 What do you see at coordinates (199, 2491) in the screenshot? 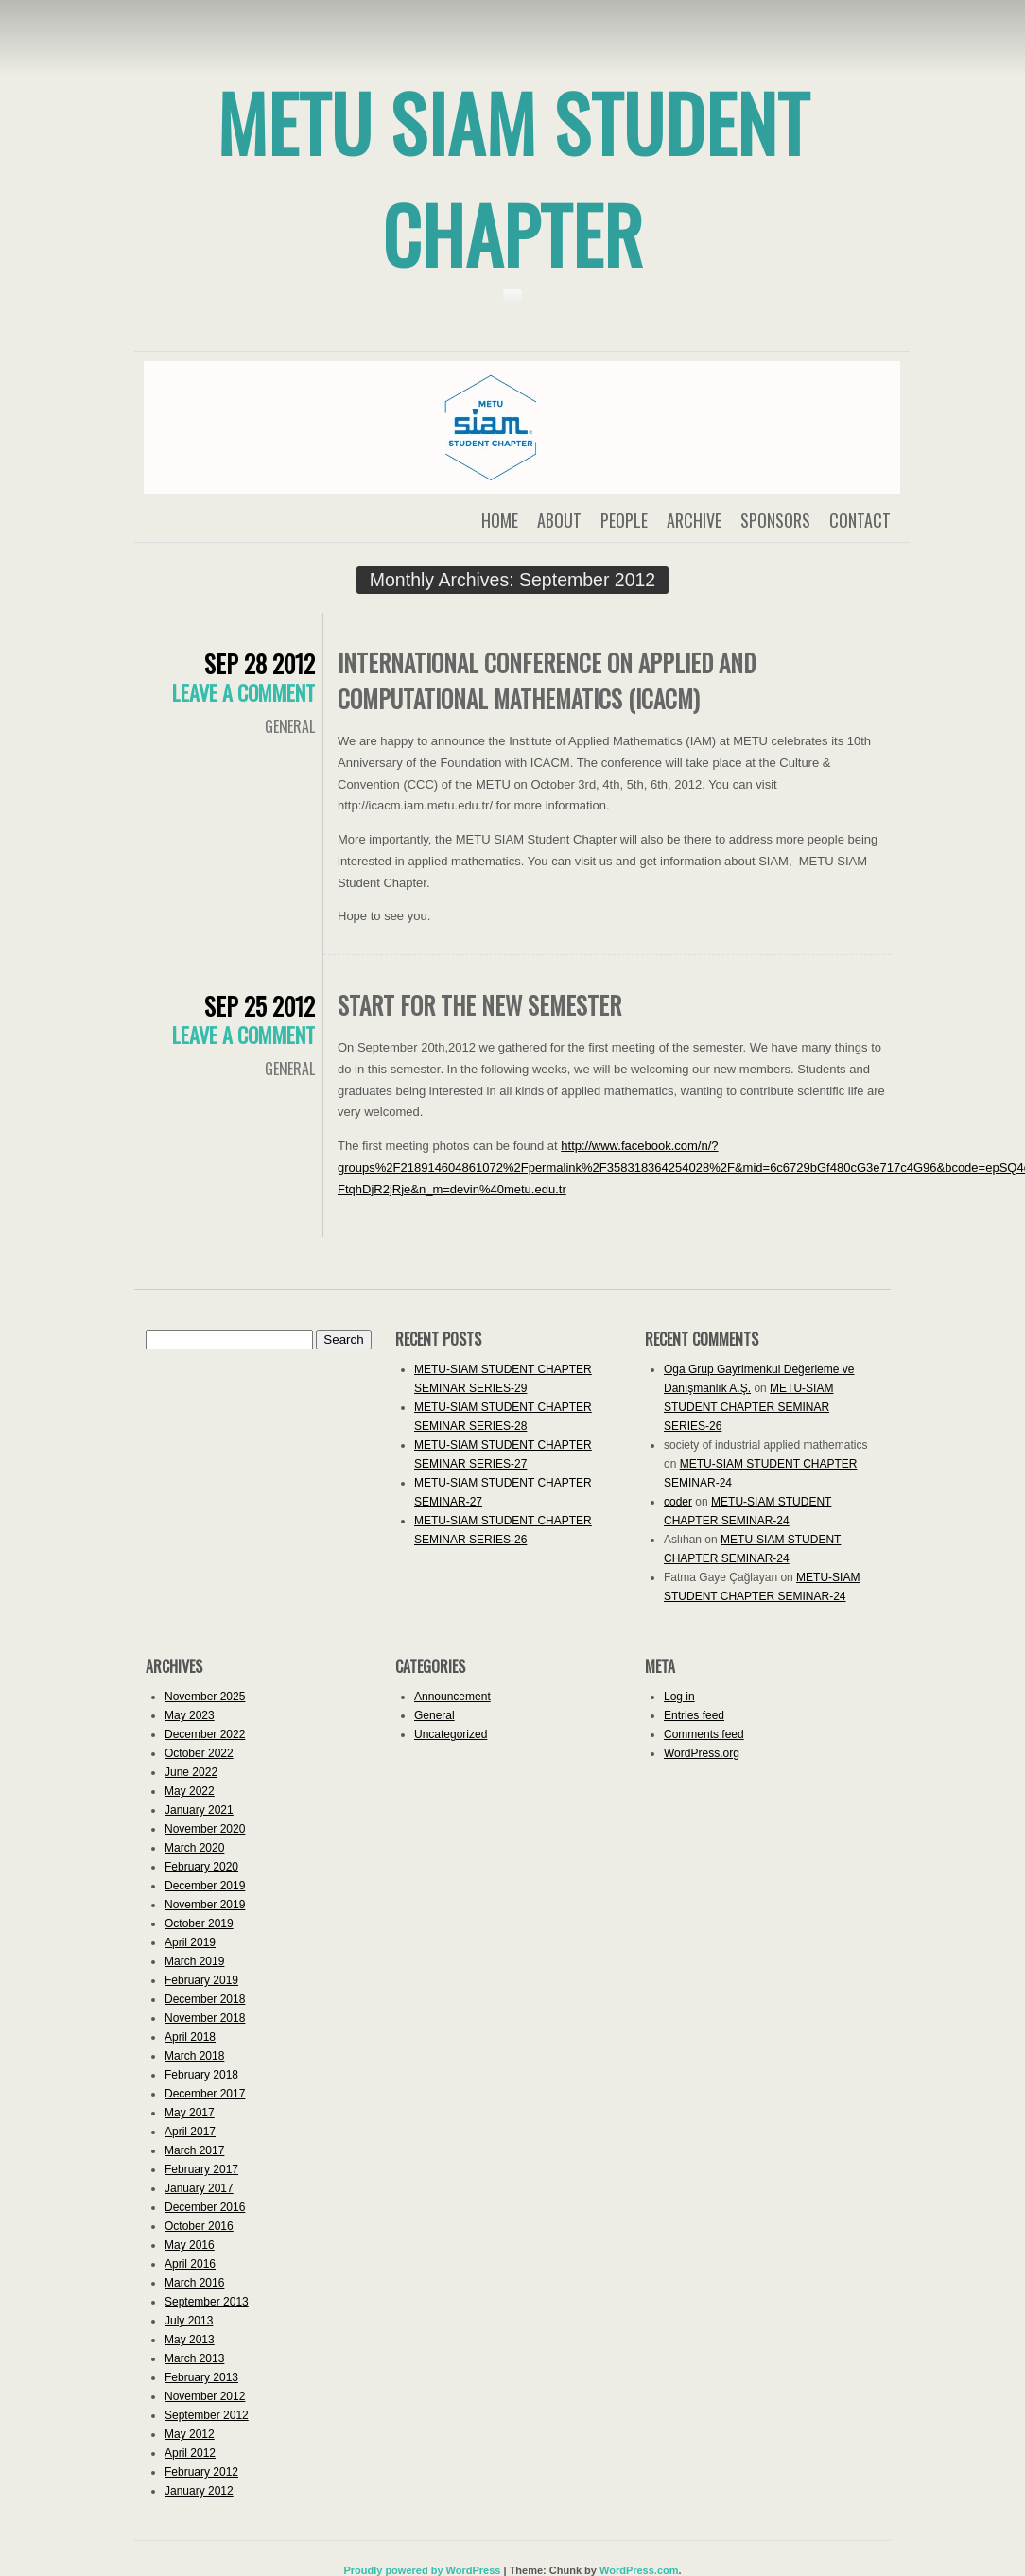
I see `January 2012` at bounding box center [199, 2491].